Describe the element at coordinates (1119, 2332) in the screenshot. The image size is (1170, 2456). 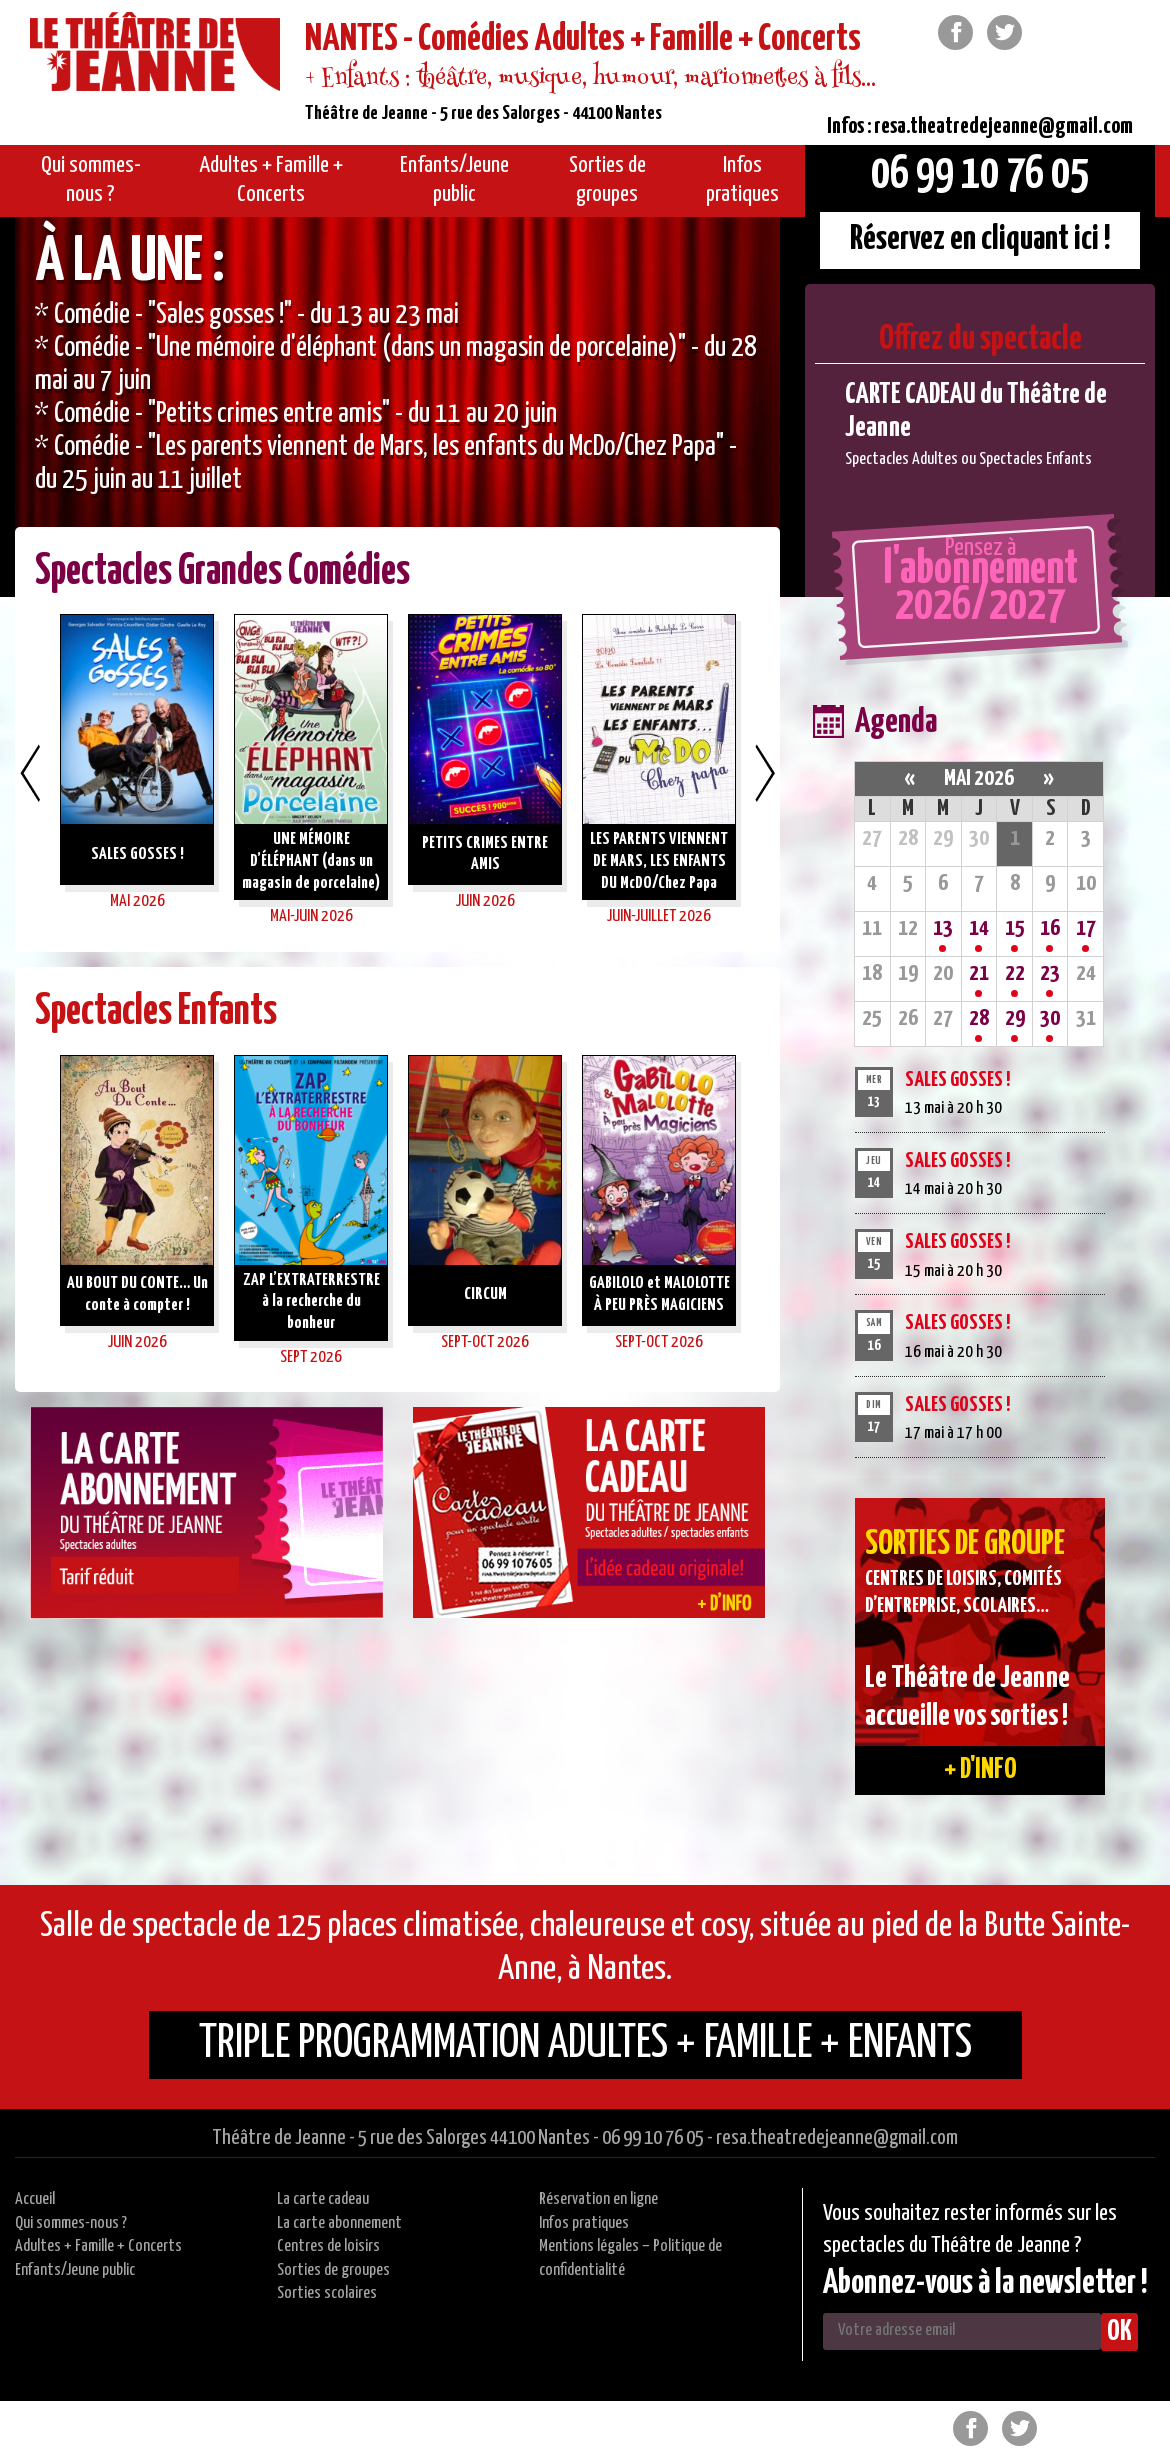
I see `OK` at that location.